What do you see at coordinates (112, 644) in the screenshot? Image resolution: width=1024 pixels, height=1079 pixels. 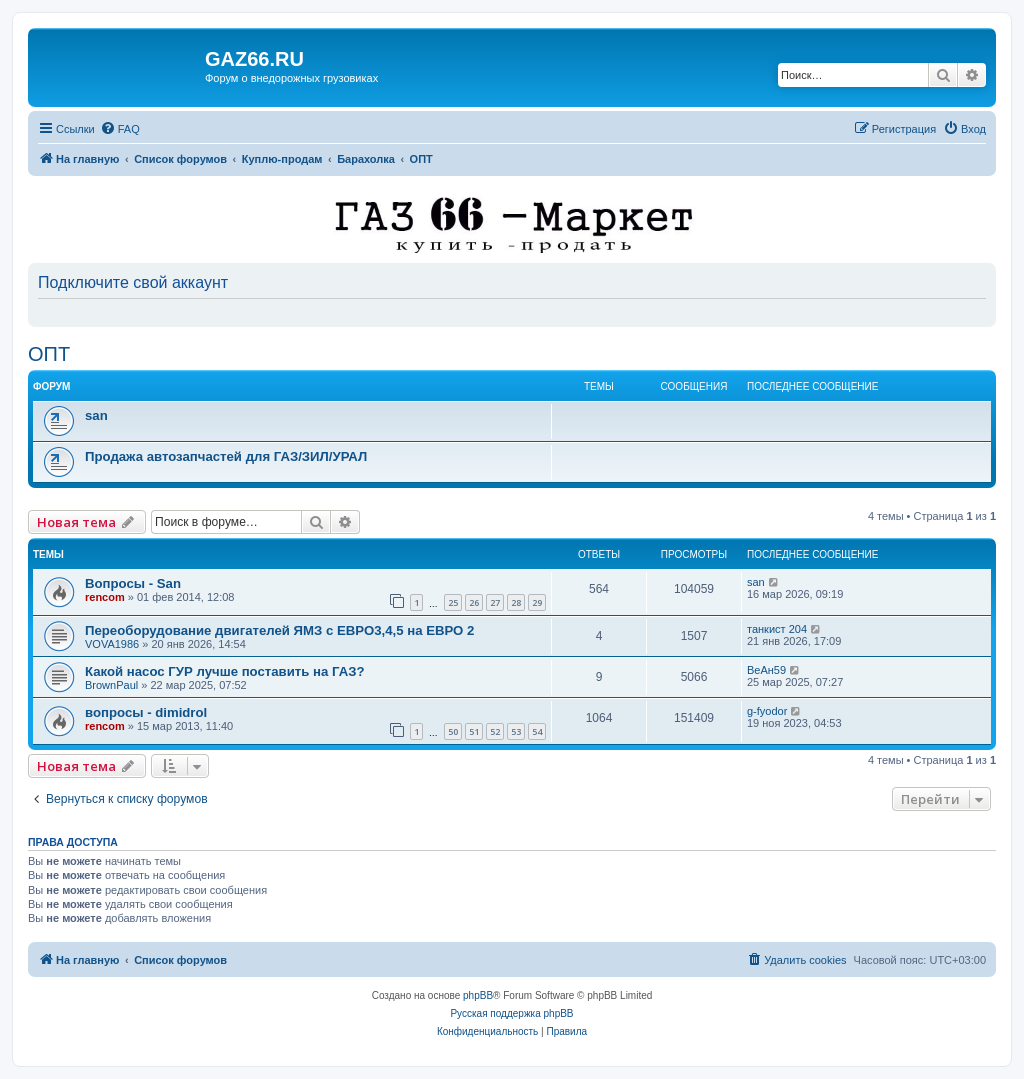 I see `VOVA1986` at bounding box center [112, 644].